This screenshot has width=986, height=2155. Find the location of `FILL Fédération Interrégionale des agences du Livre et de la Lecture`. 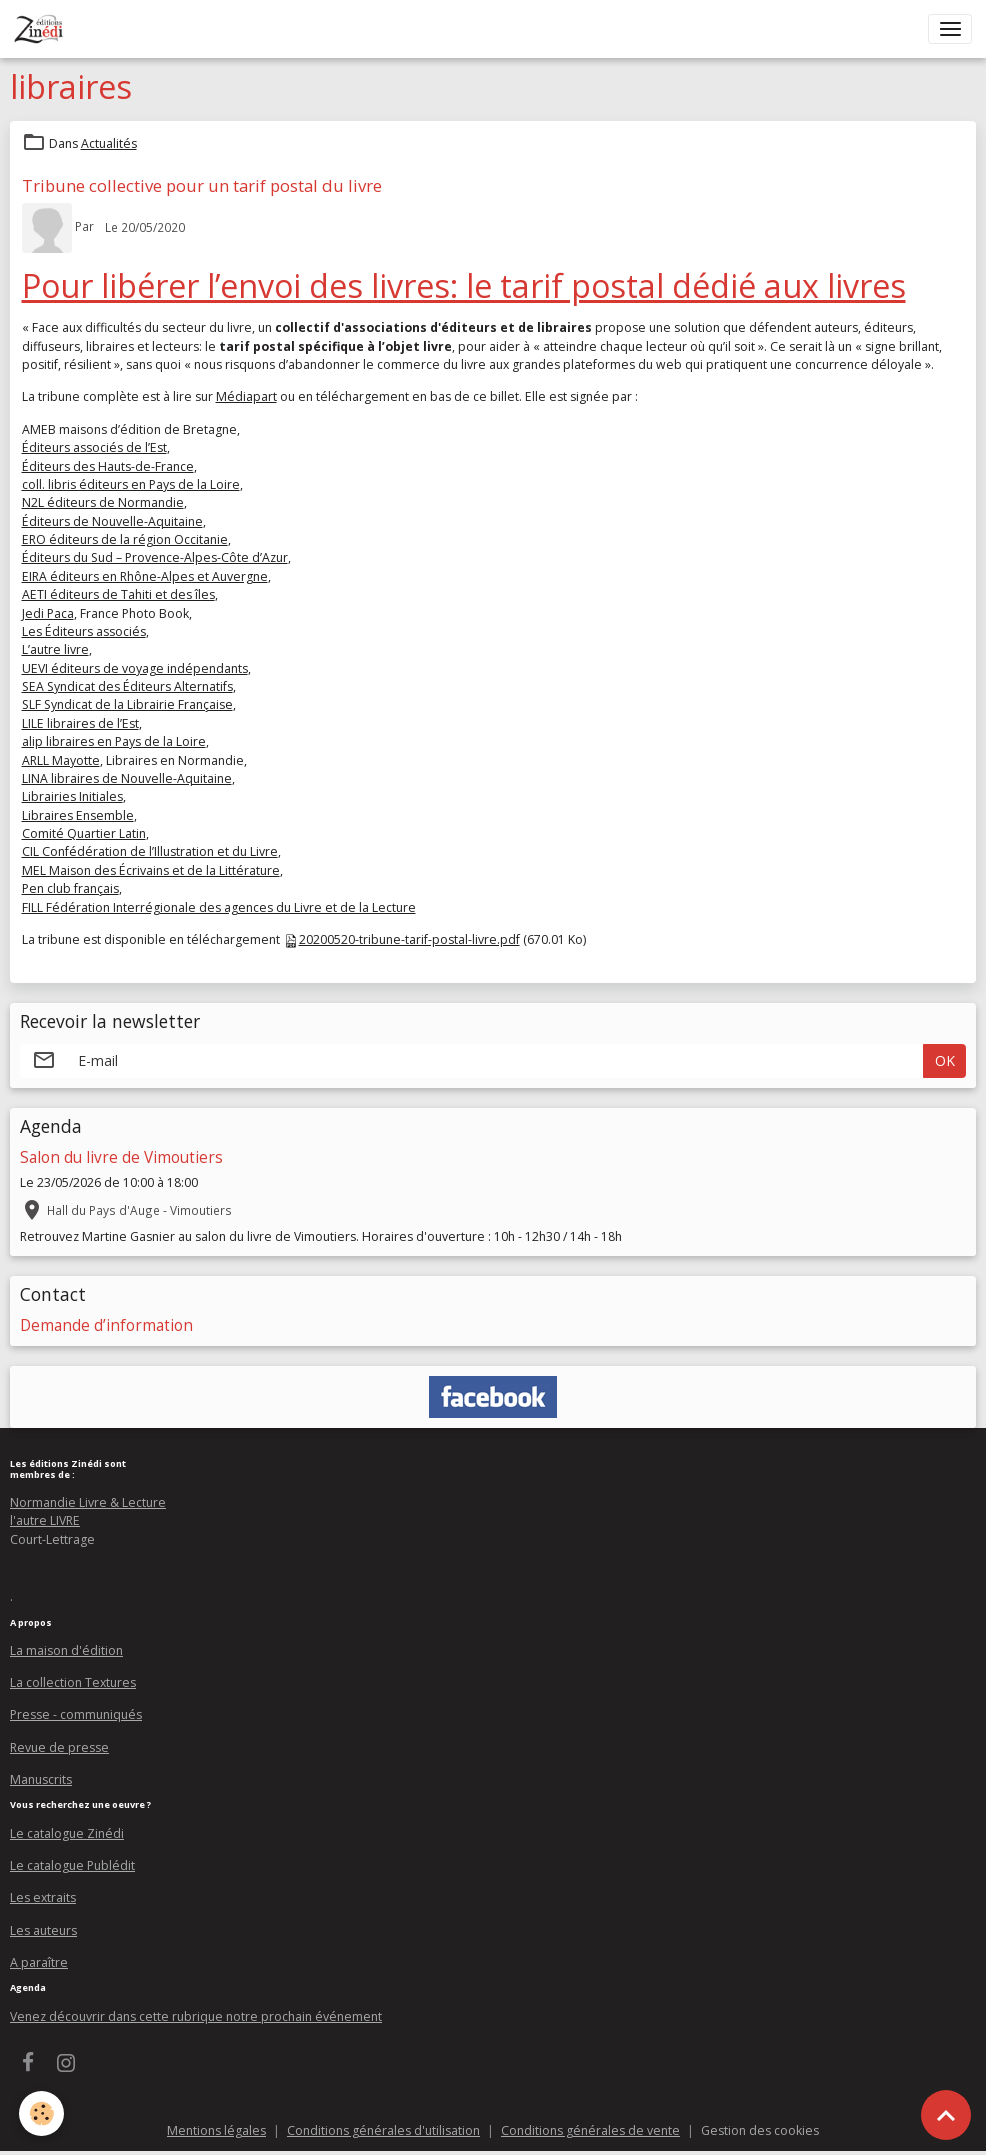

FILL Fédération Interrégionale des agences du Livre et de la Lecture is located at coordinates (219, 907).